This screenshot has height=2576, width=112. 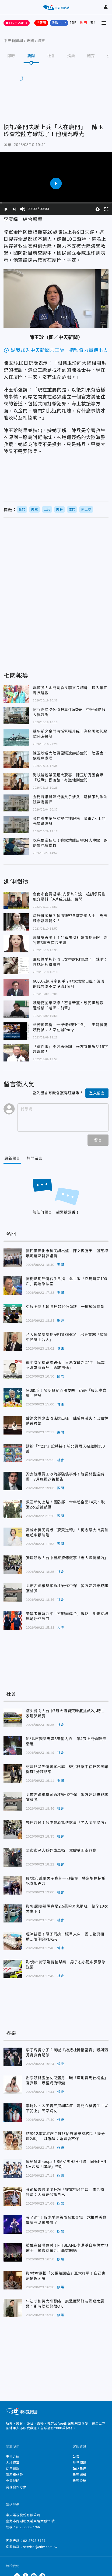 I want to click on 結婚12年亮紅燈？鍾欣怡自爆舉家移民「提分居2年」 尪嚇喊：婚姻會不保, so click(x=13, y=2140).